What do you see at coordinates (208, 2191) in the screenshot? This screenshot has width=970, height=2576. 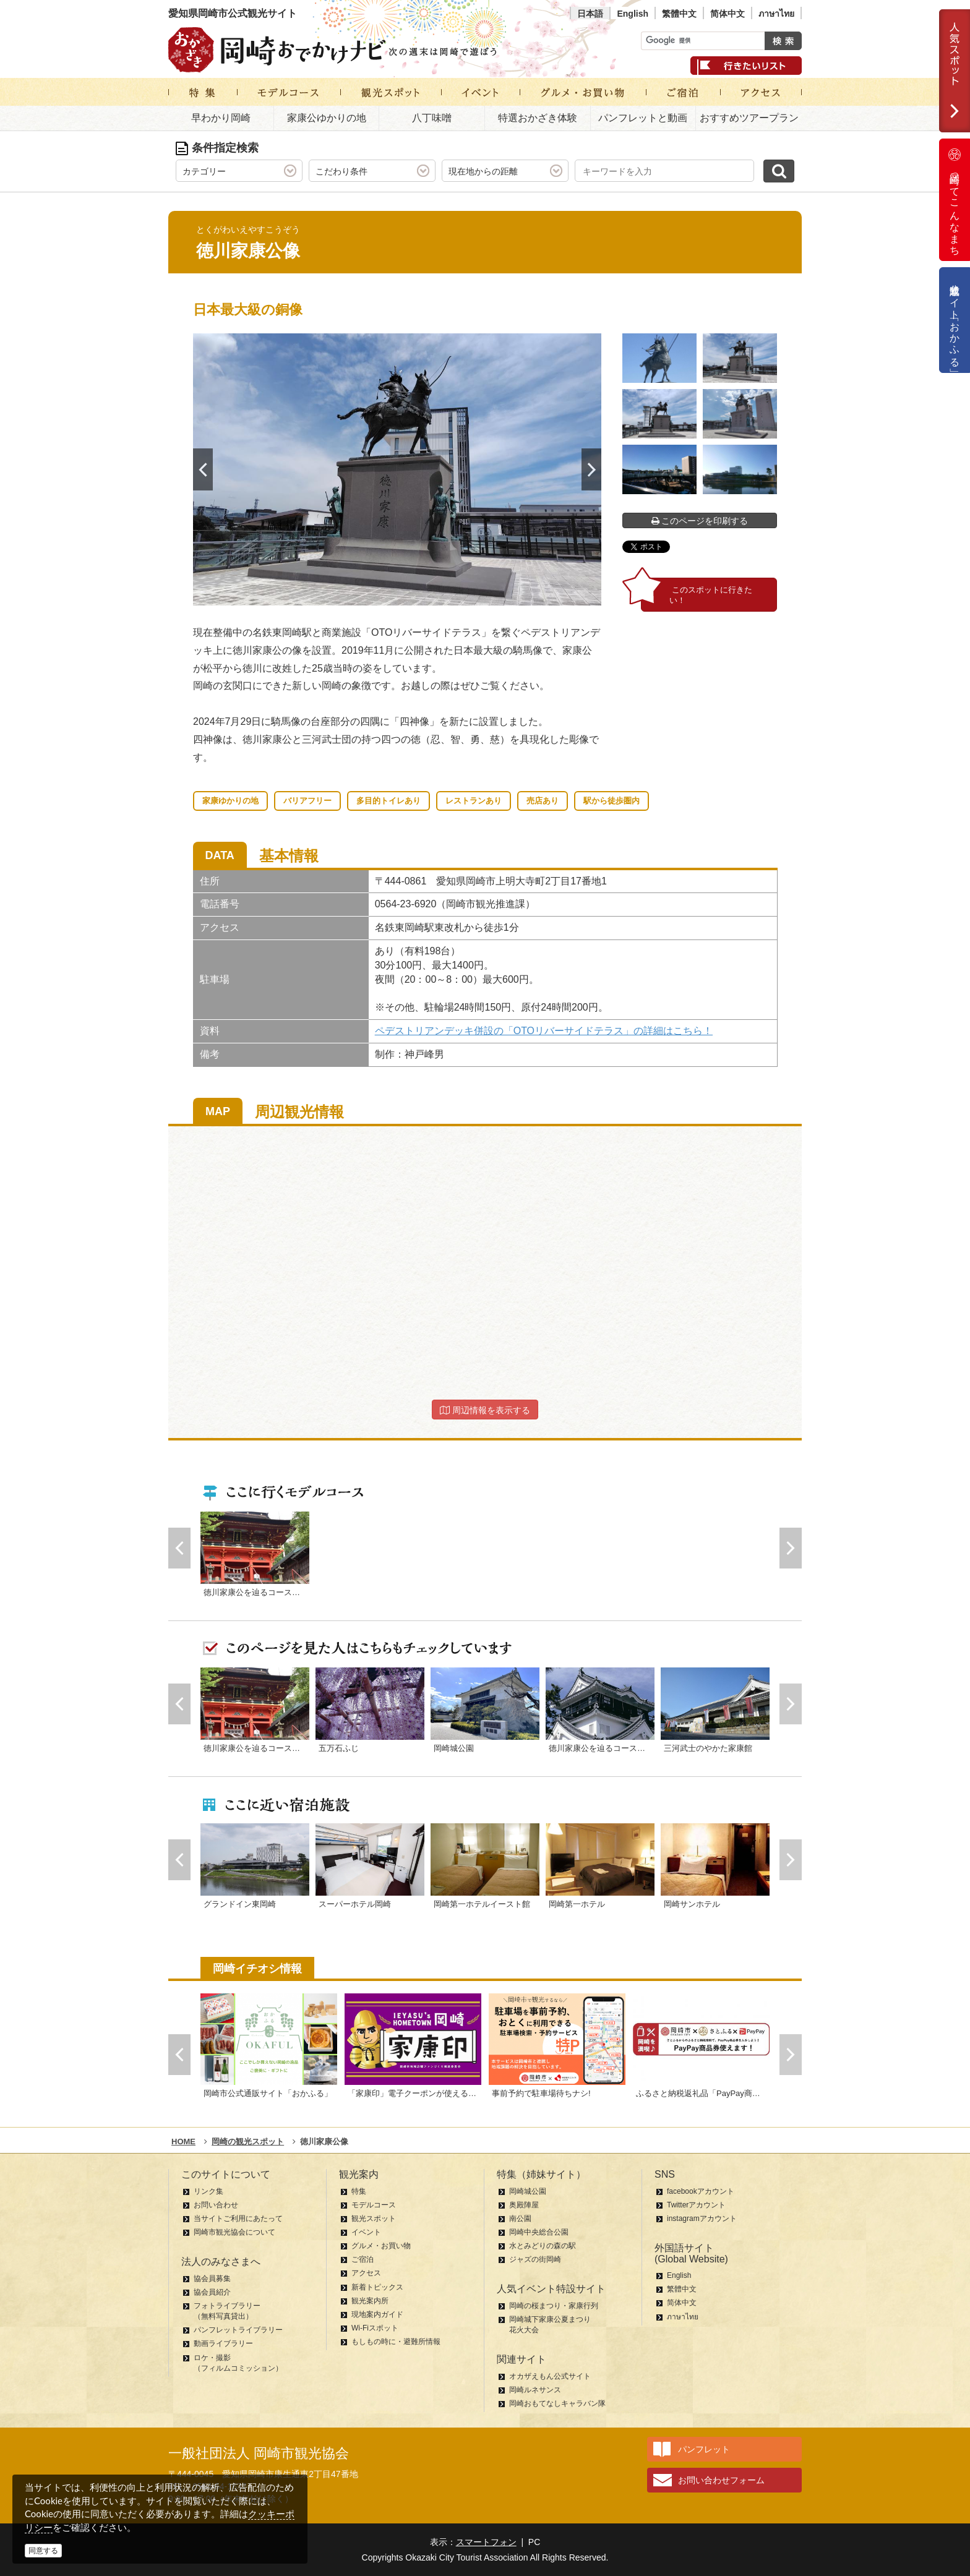 I see `リンク集` at bounding box center [208, 2191].